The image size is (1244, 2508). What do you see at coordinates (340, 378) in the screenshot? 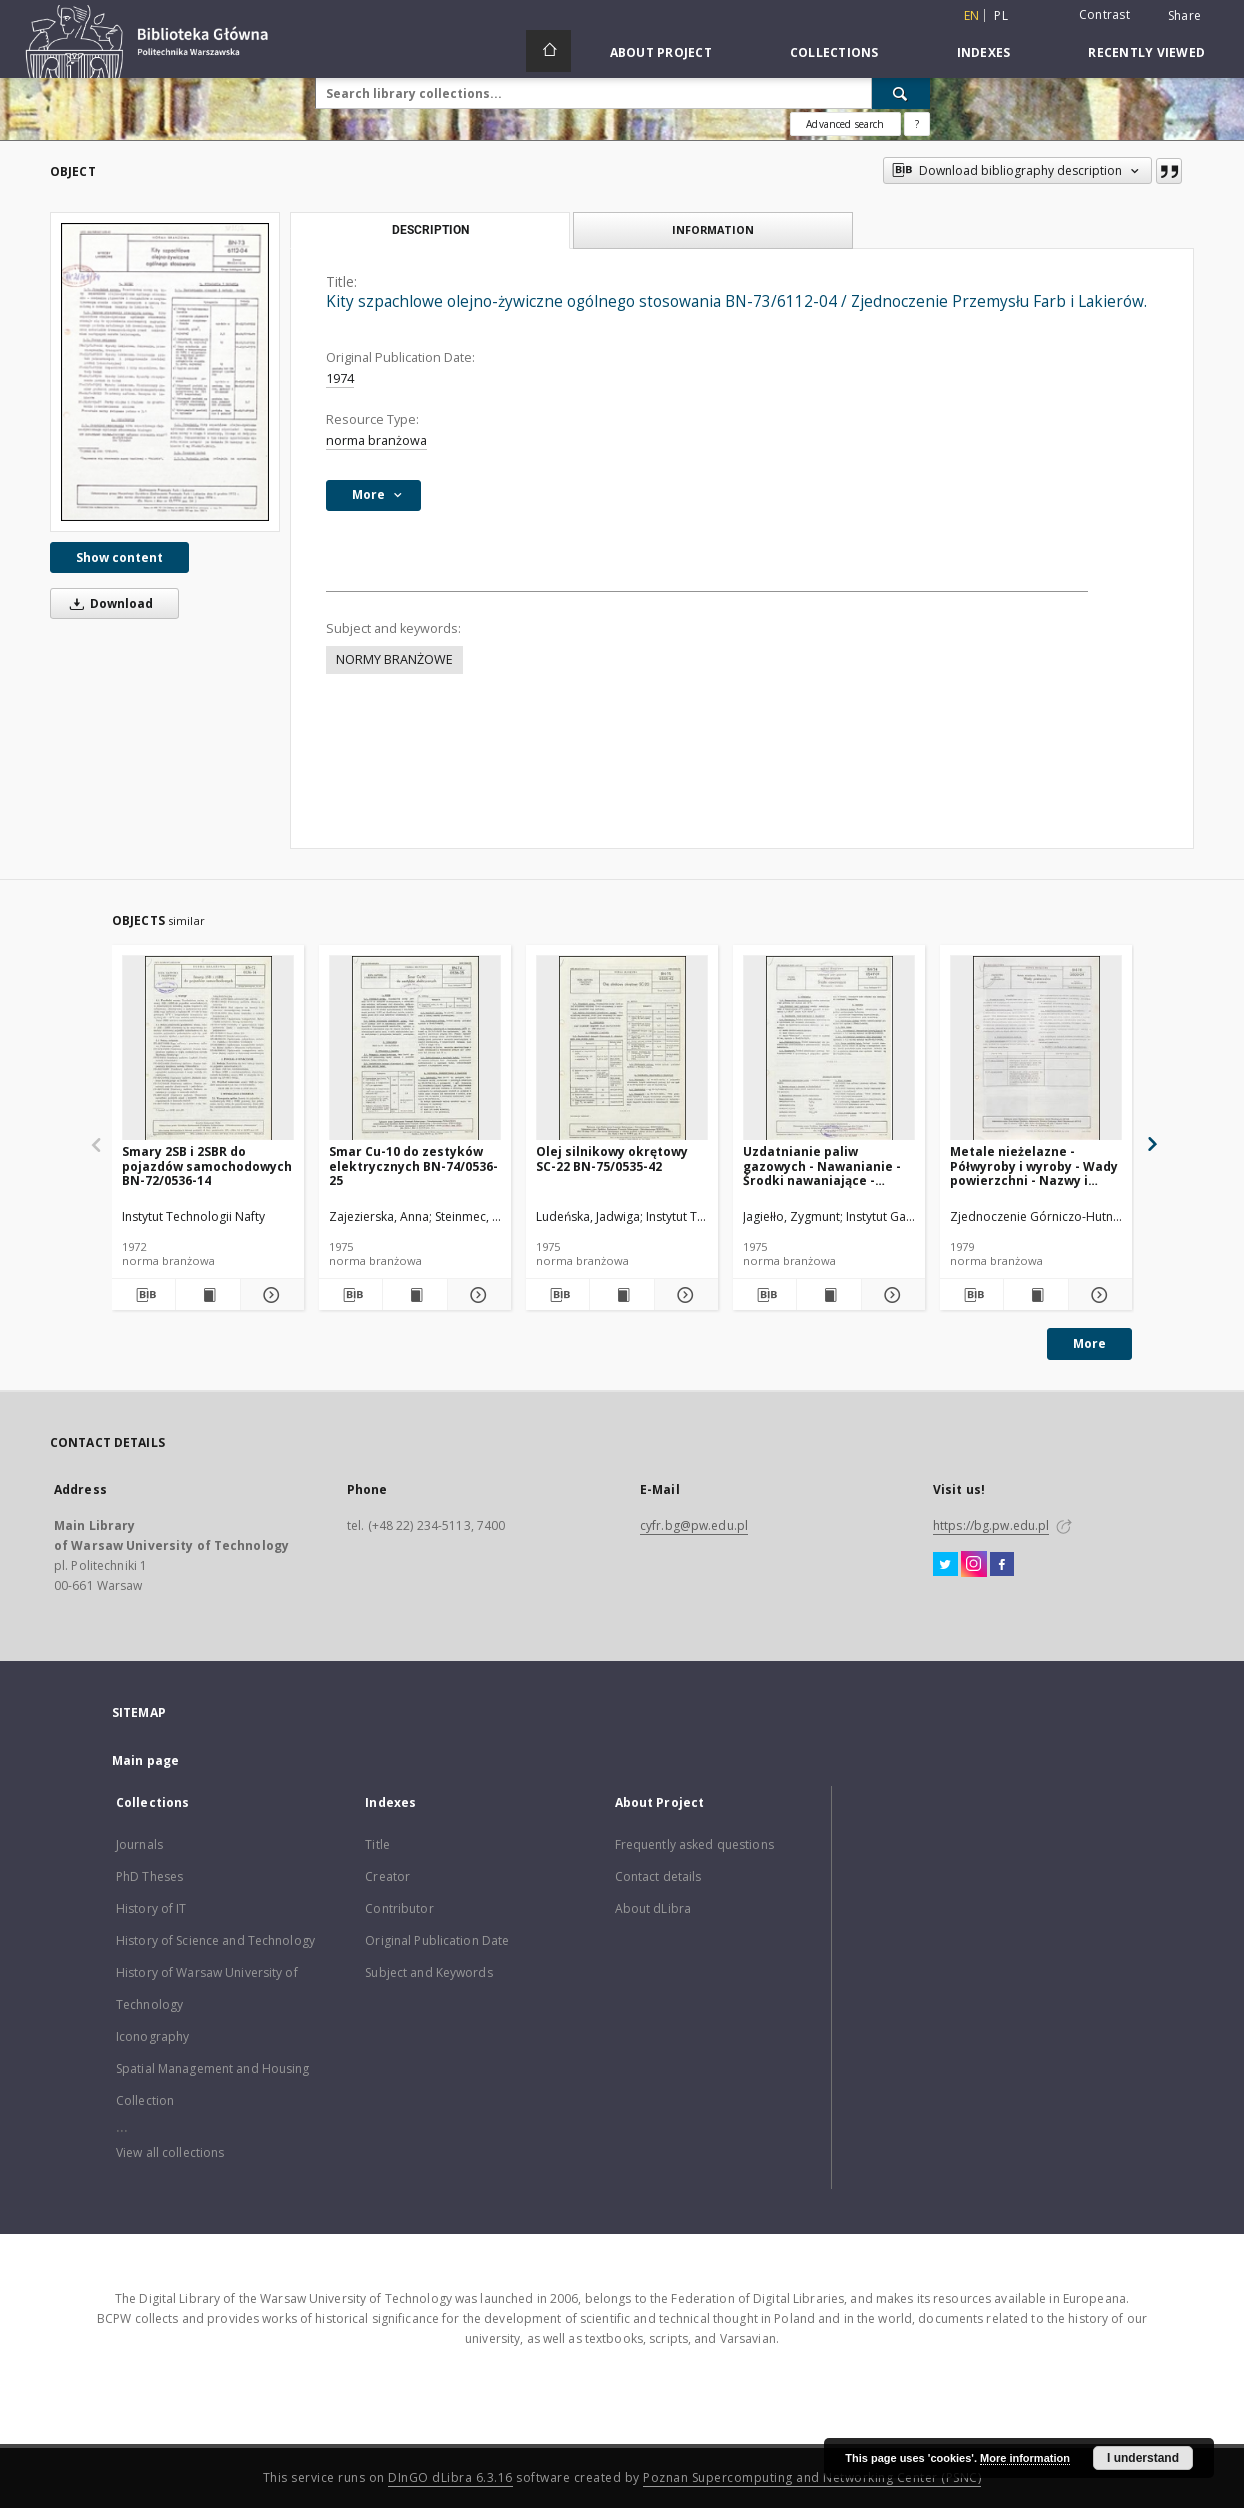
I see `1974` at bounding box center [340, 378].